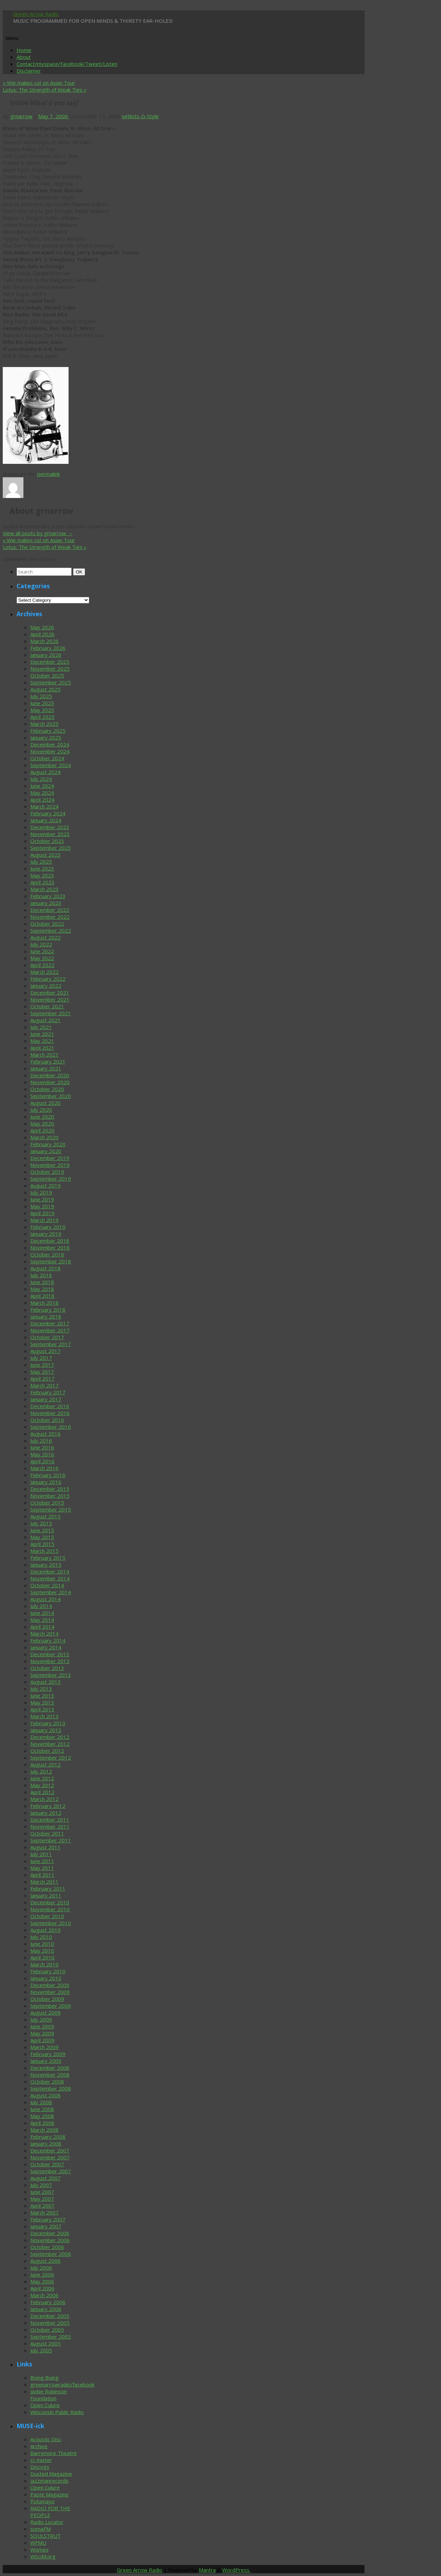 This screenshot has height=2576, width=441. Describe the element at coordinates (47, 2053) in the screenshot. I see `February 2009` at that location.